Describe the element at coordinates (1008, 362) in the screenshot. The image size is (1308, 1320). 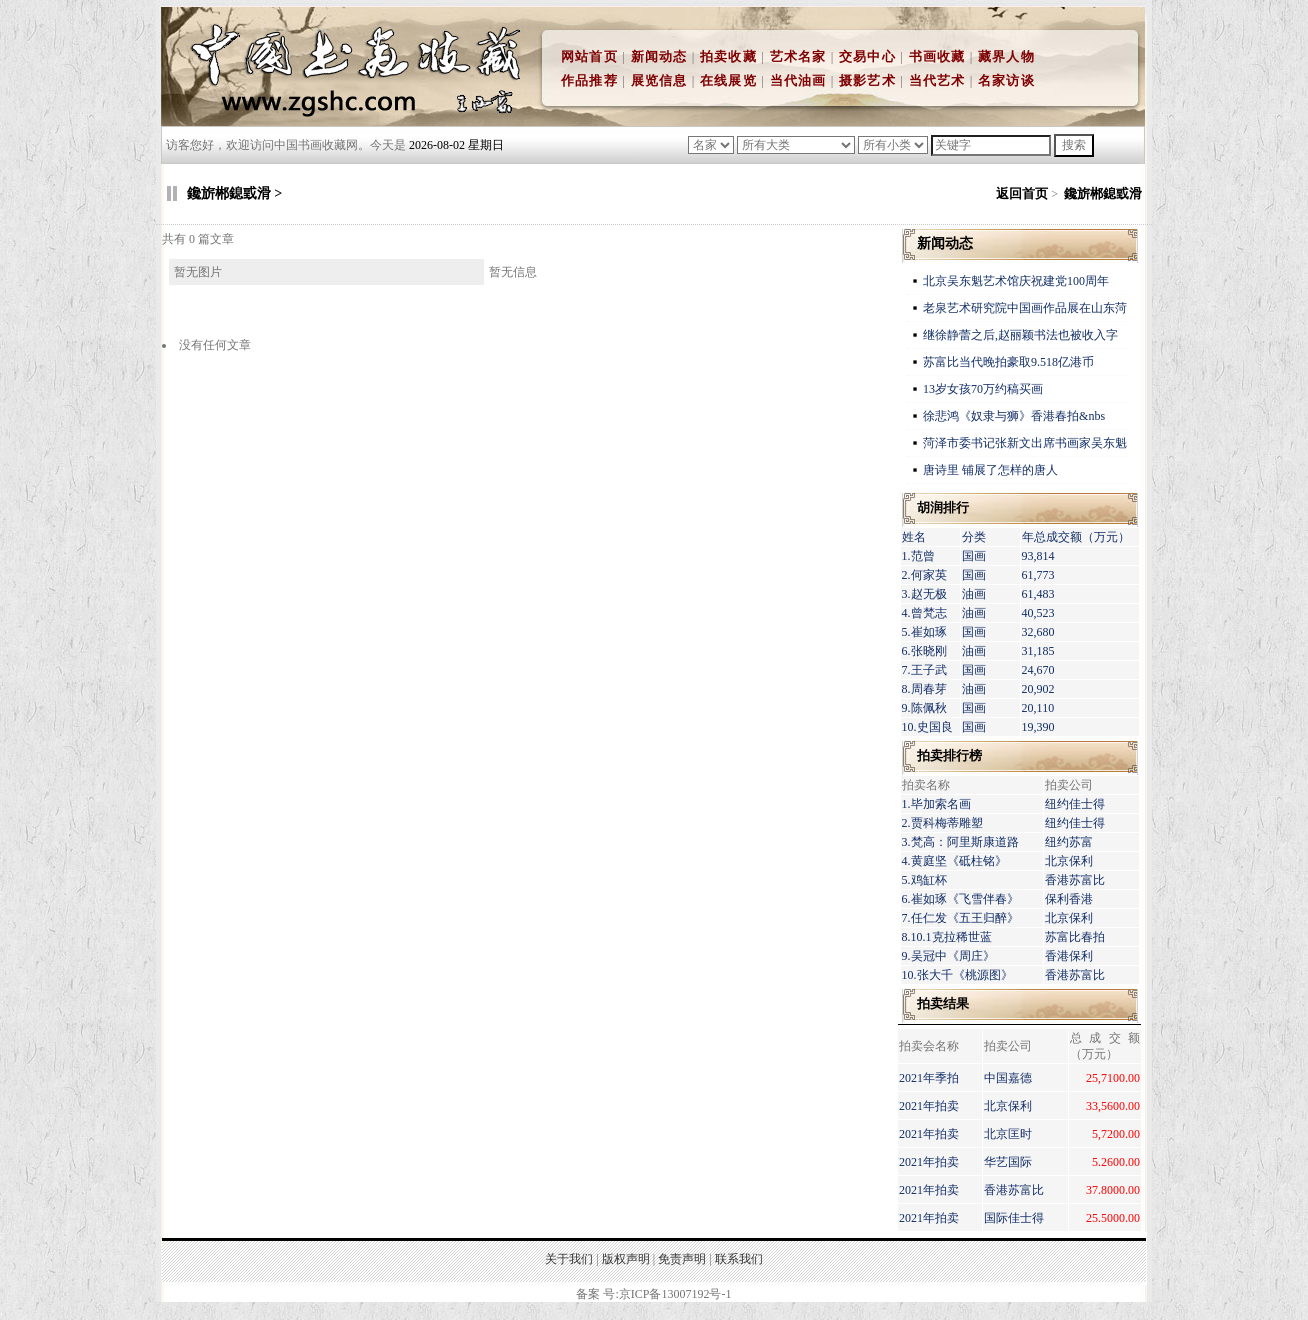
I see `苏富比当代晚拍豪取9.518亿港币` at that location.